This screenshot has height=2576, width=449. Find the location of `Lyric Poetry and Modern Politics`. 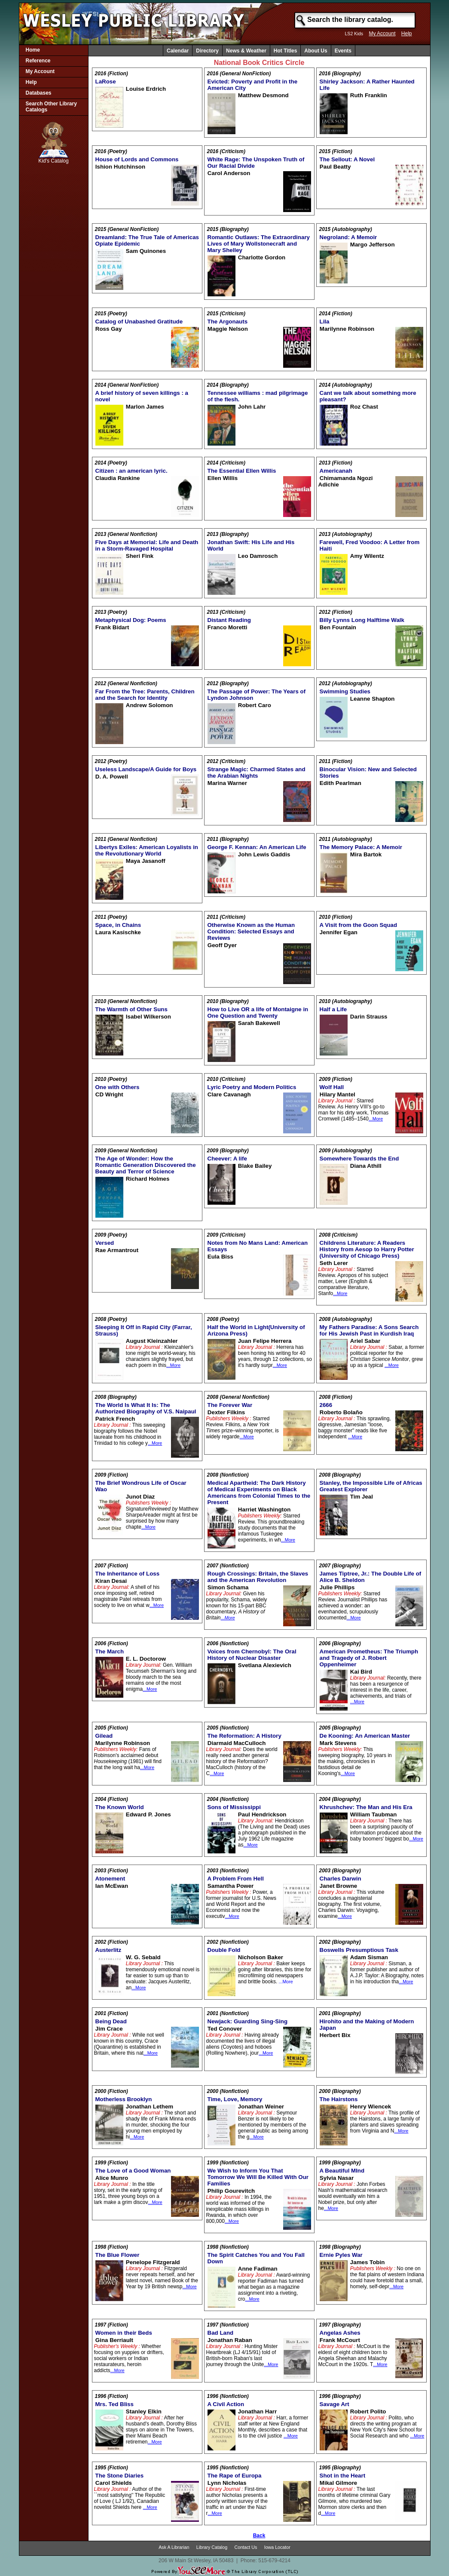

Lyric Poetry and Modern Politics is located at coordinates (252, 1087).